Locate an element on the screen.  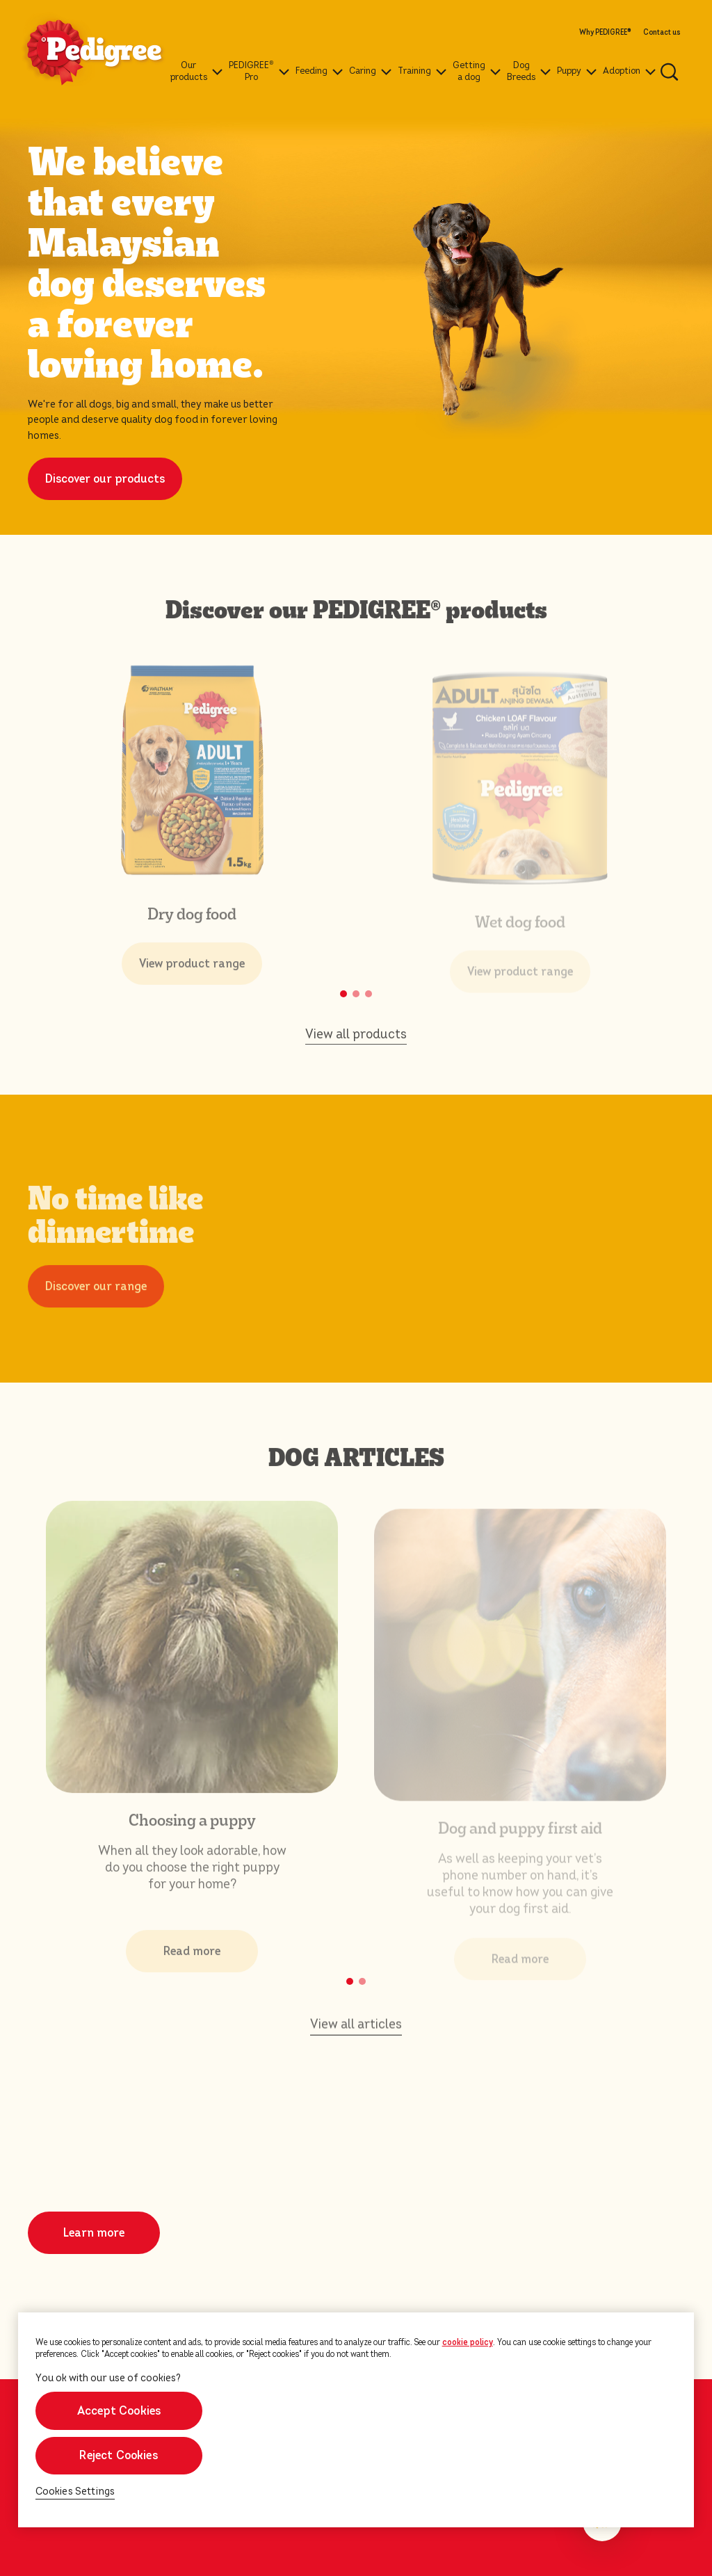
[Enter a keyword below to search for articles and products.] is located at coordinates (670, 72).